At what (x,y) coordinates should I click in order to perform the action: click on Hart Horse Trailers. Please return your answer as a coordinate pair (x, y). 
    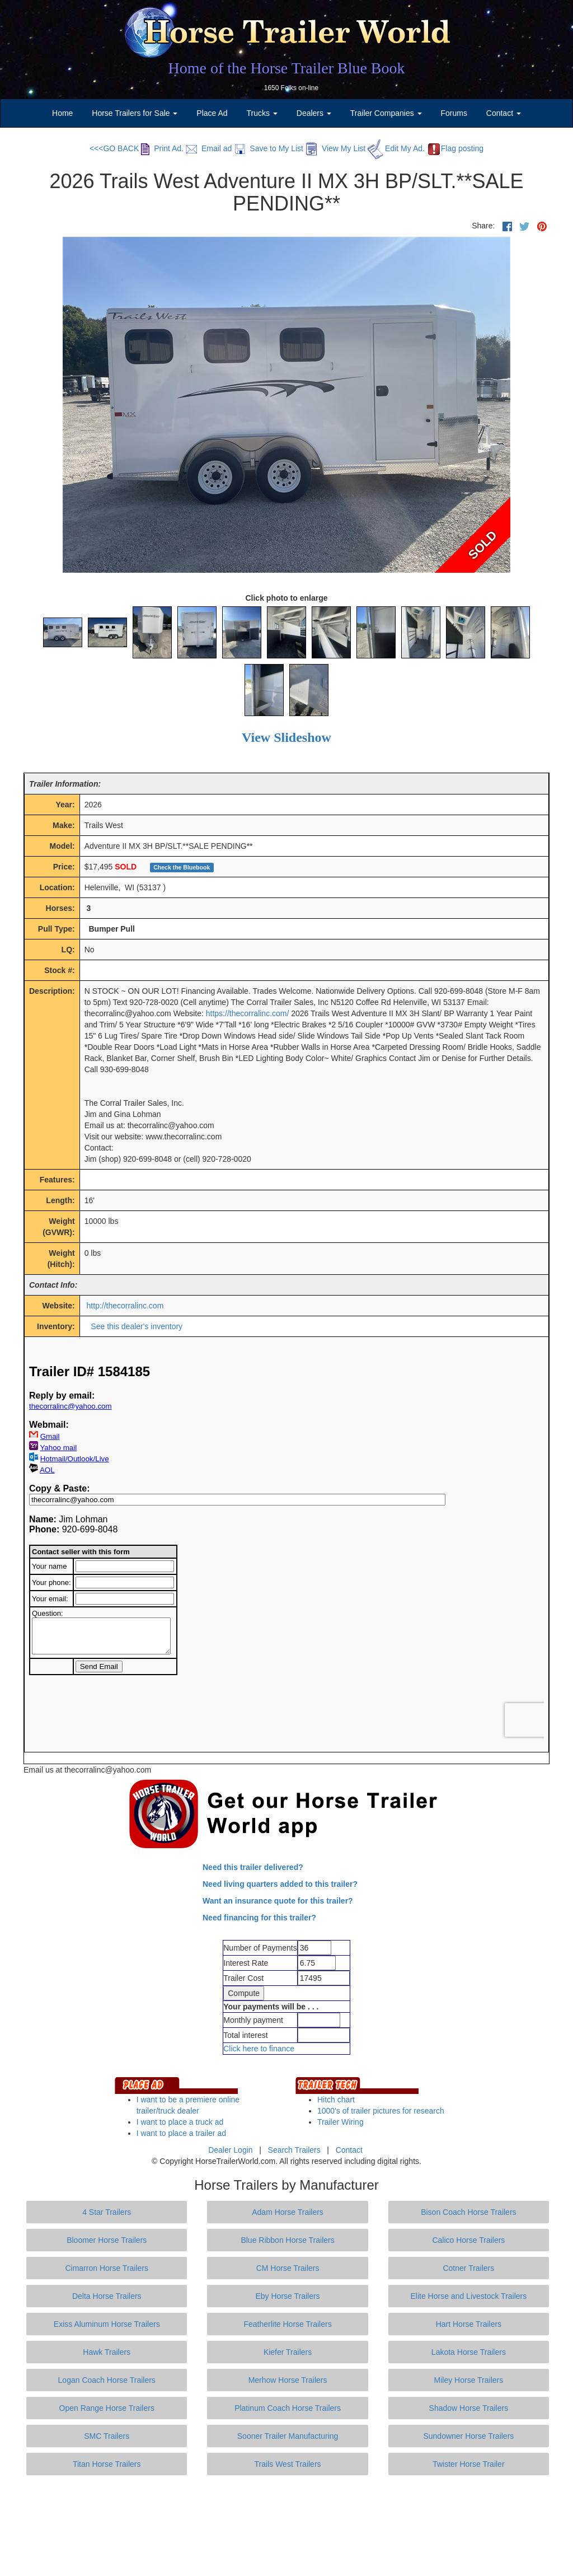
    Looking at the image, I should click on (468, 2324).